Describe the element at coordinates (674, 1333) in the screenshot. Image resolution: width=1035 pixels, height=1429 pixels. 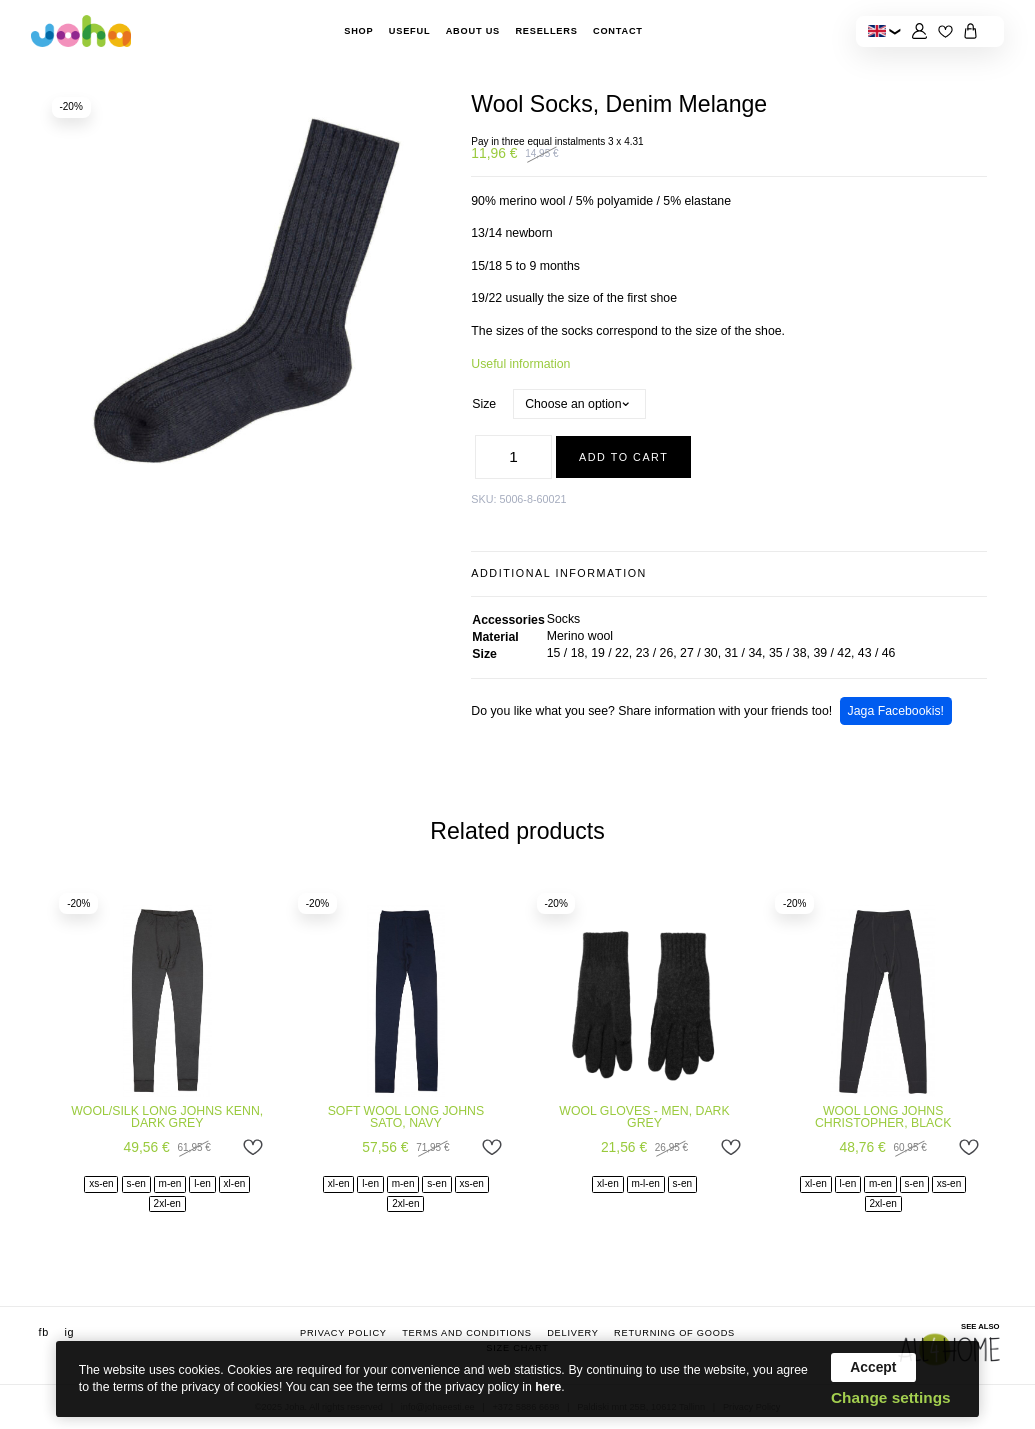
I see `Returning of goods` at that location.